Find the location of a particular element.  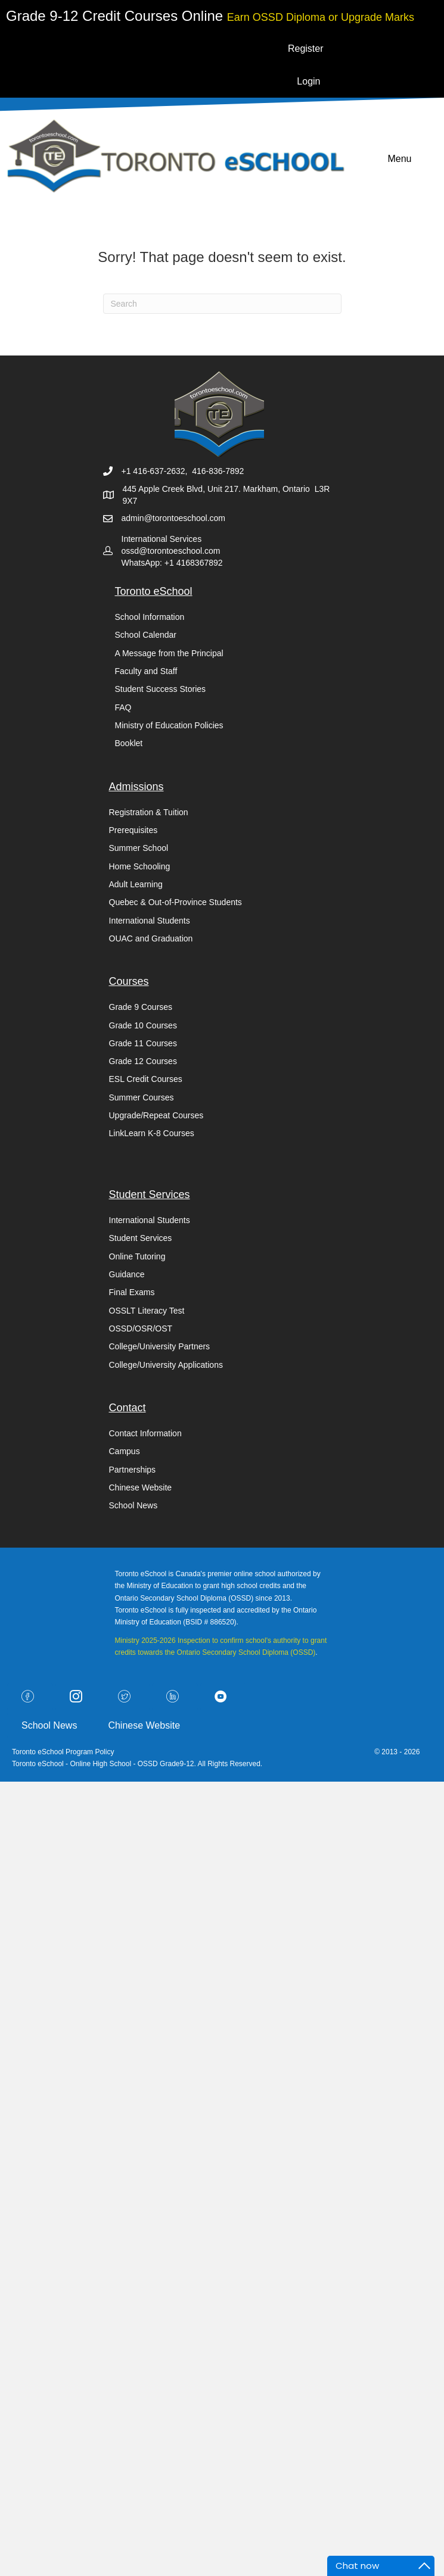

Registration & Tuition is located at coordinates (148, 812).